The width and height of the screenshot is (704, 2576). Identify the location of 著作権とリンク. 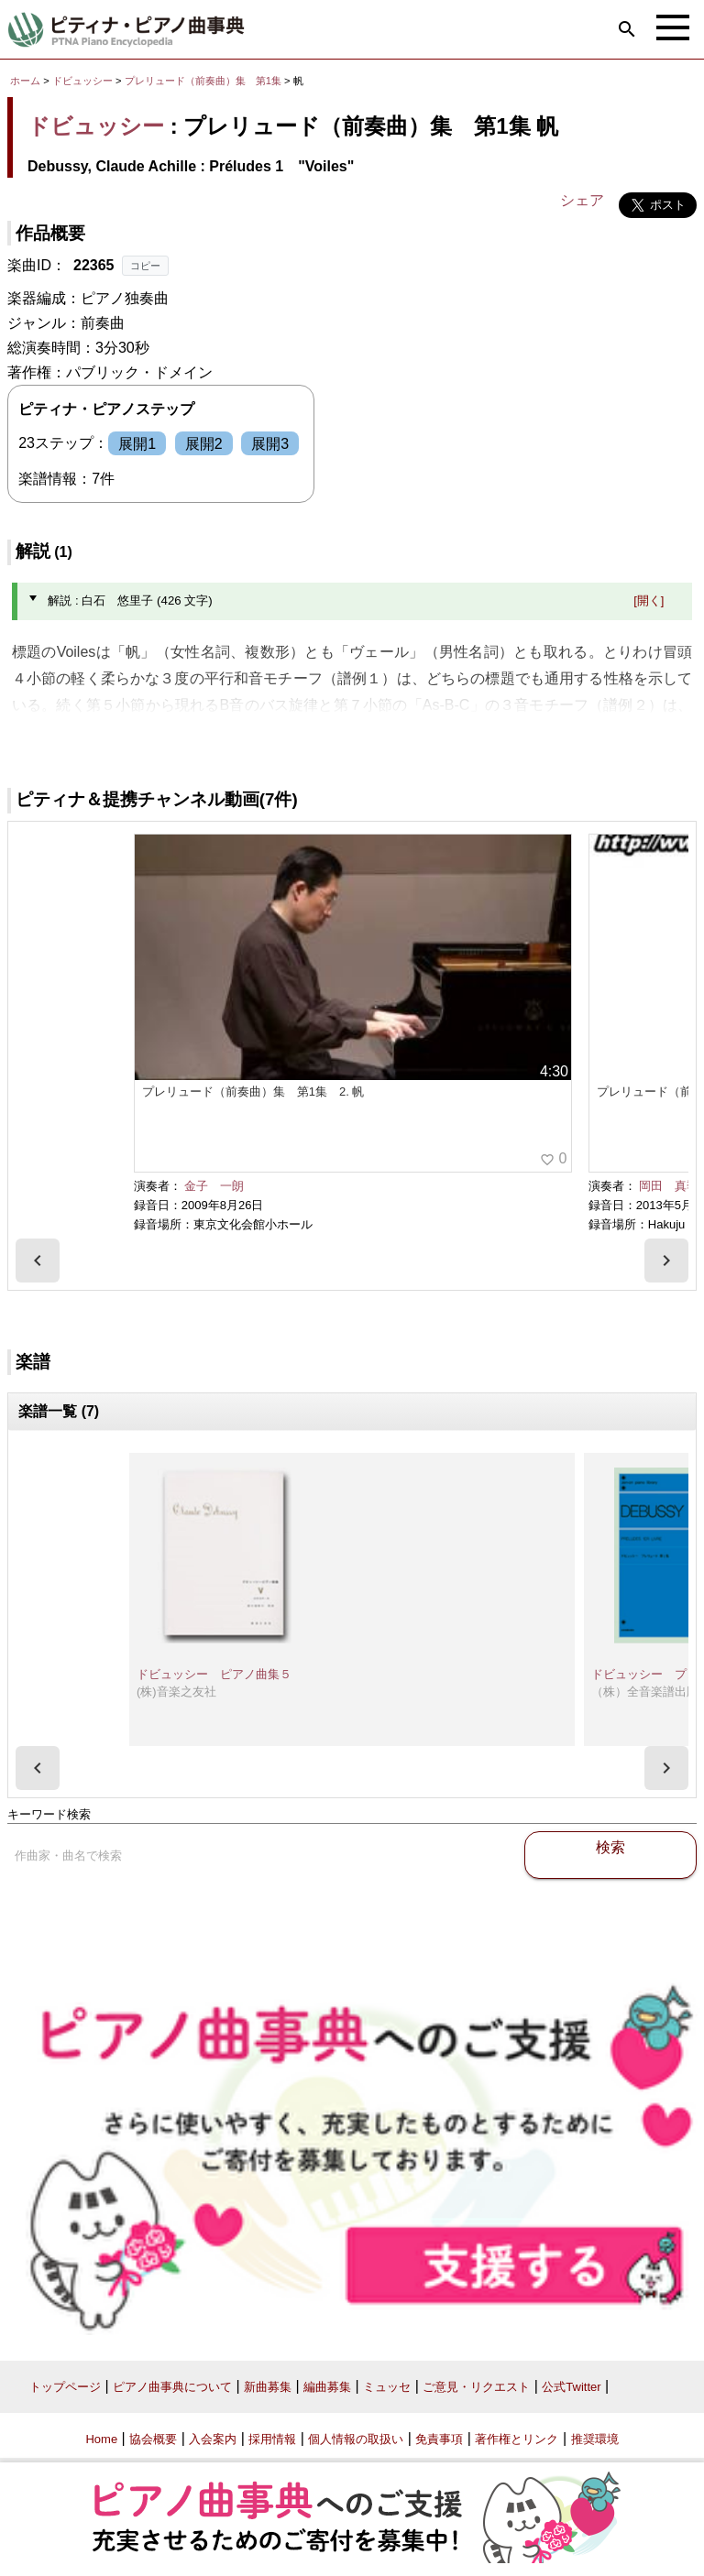
(516, 2439).